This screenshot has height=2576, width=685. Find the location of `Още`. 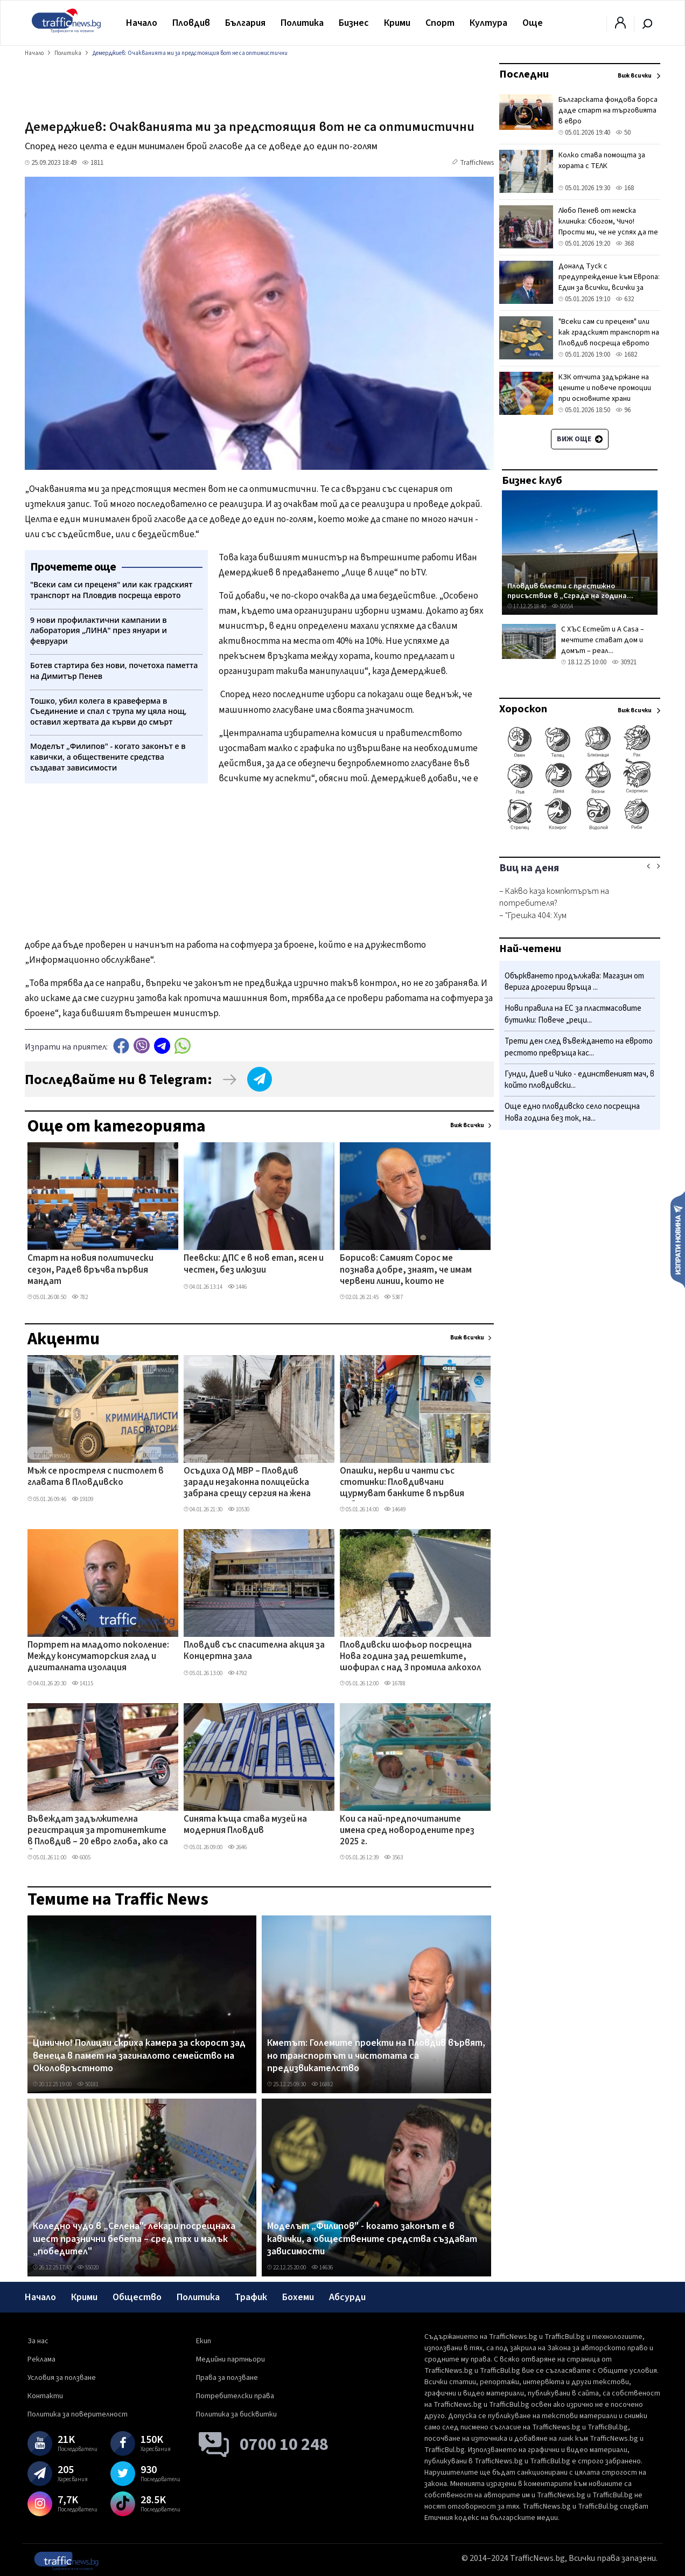

Още is located at coordinates (532, 23).